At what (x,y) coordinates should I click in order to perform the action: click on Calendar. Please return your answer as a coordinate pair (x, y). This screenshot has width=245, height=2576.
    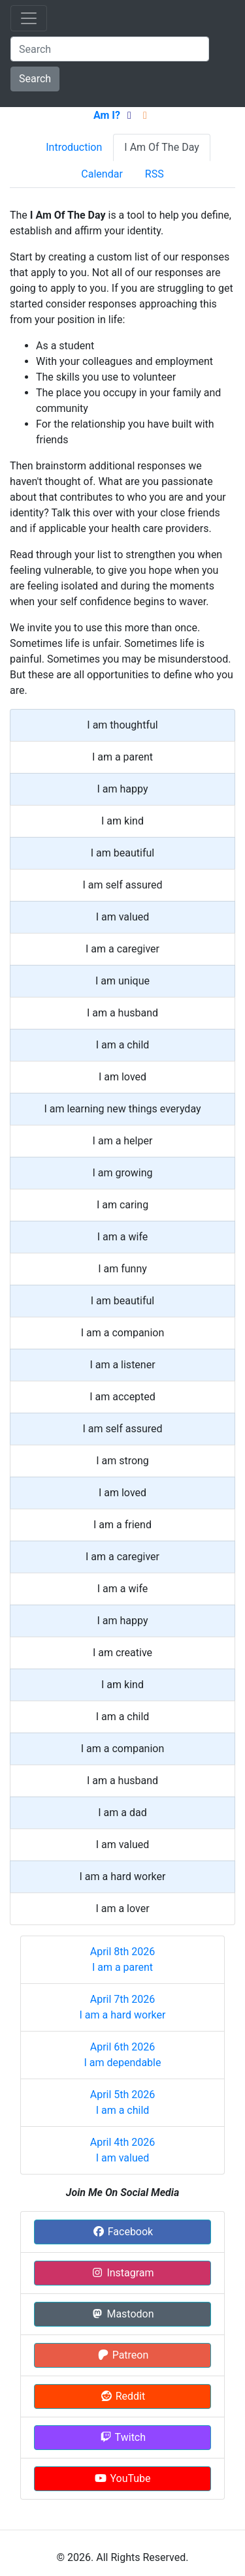
    Looking at the image, I should click on (101, 174).